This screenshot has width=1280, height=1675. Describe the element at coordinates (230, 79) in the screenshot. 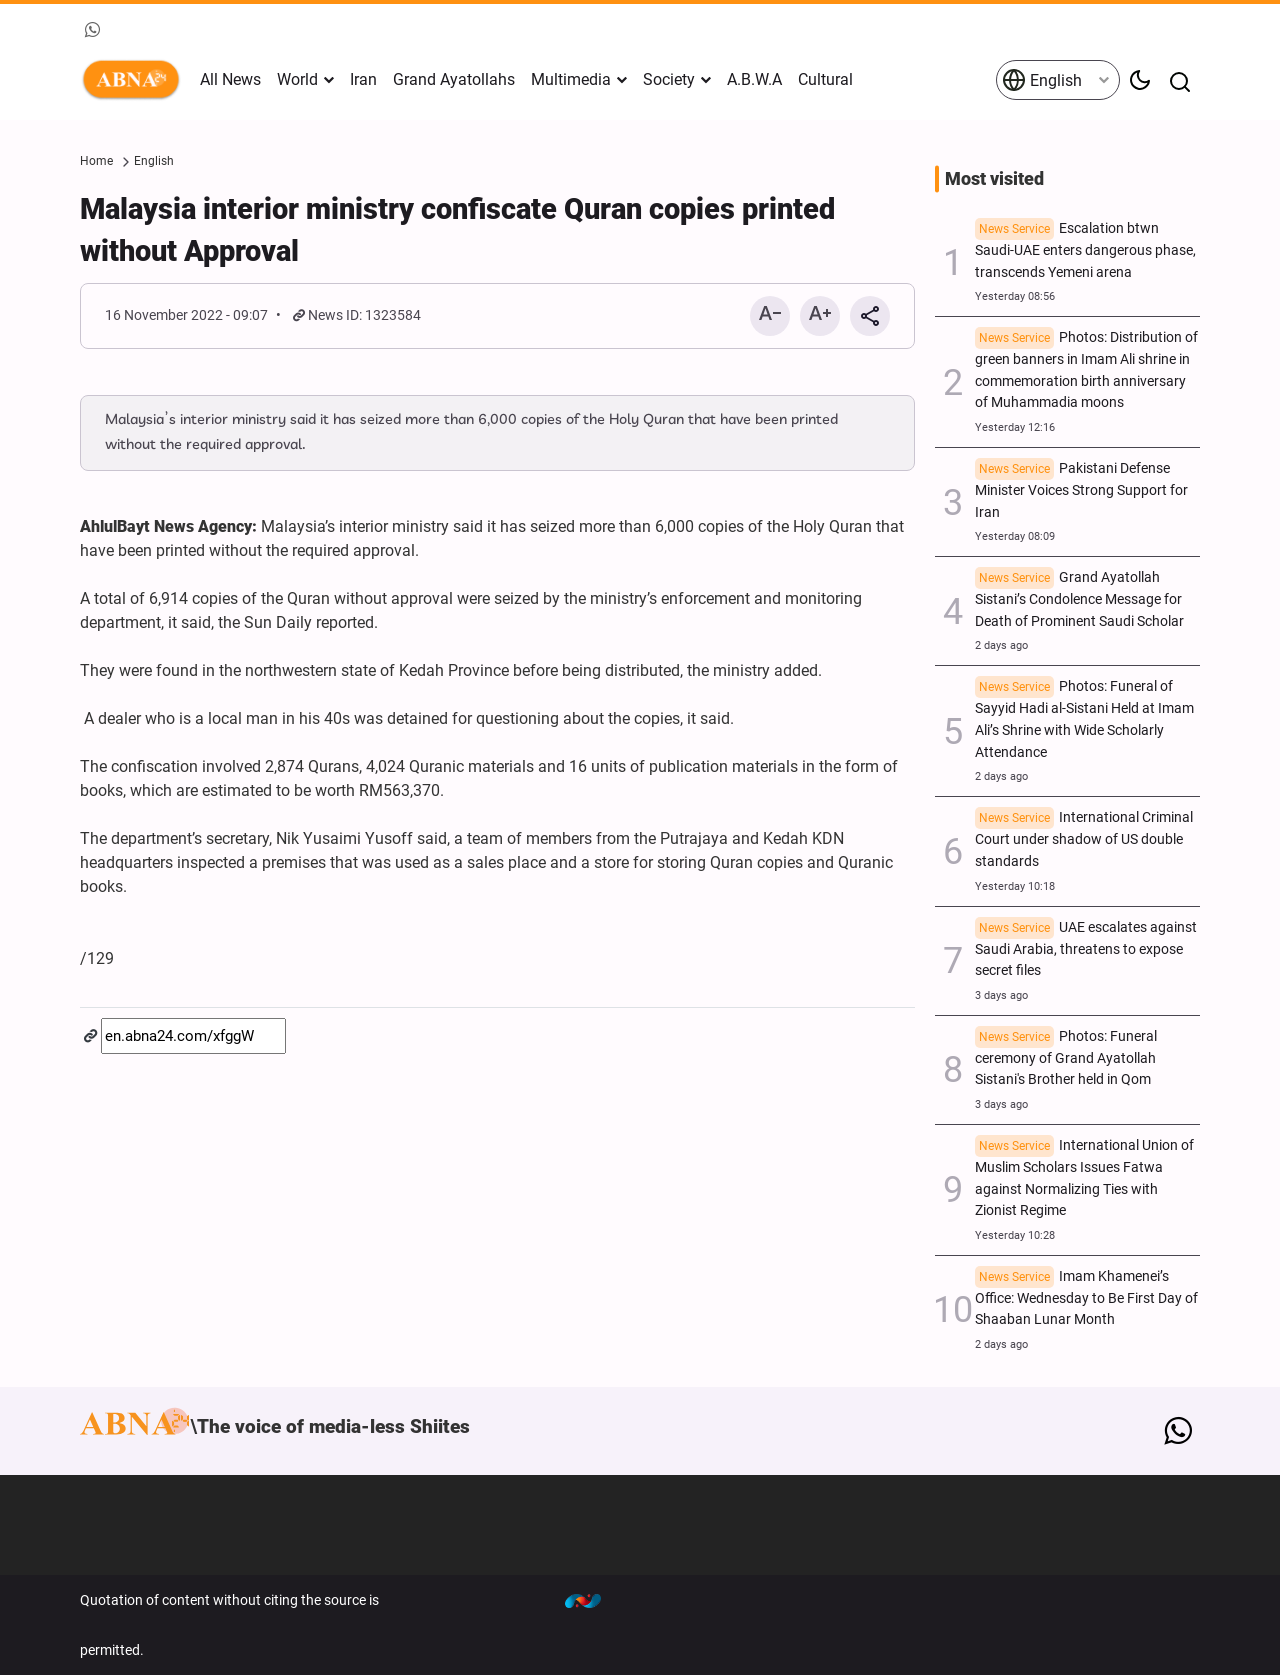

I see `All News` at that location.